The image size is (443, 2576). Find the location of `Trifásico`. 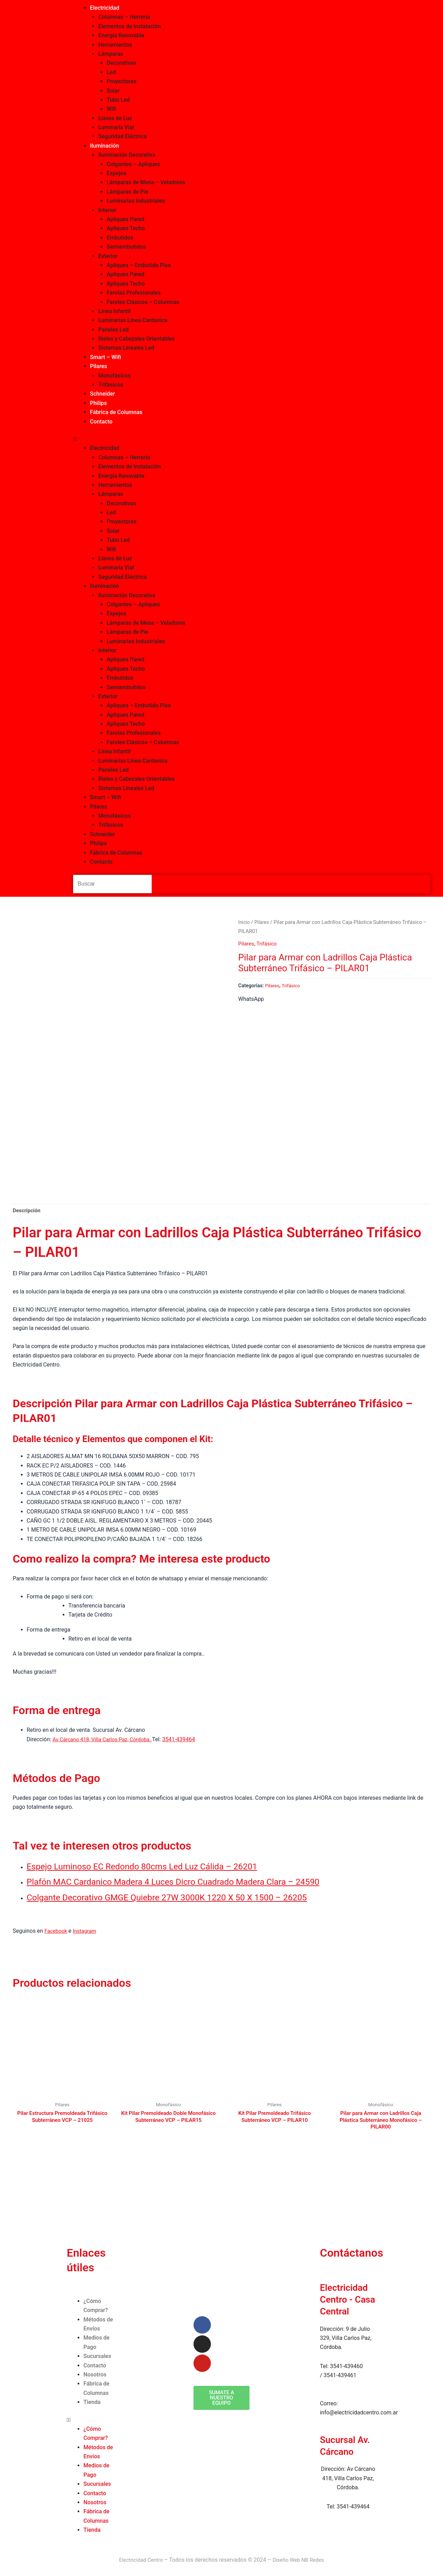

Trifásico is located at coordinates (268, 943).